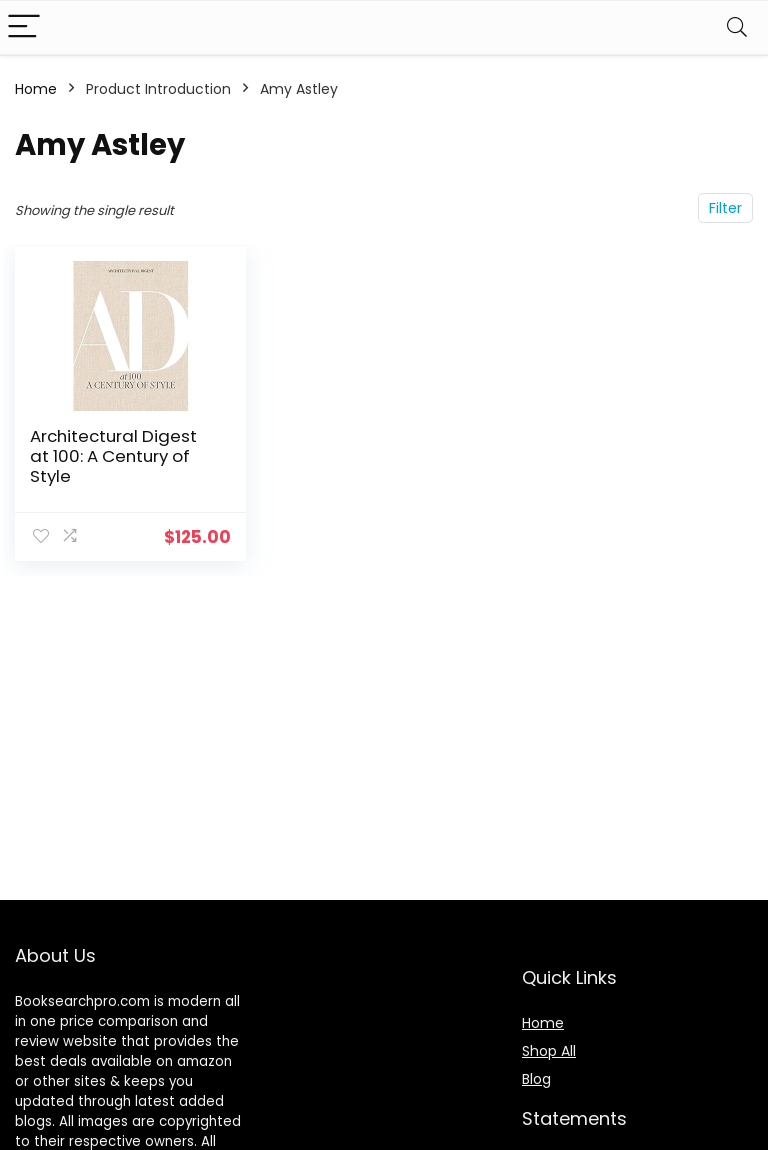  I want to click on [Menu], so click(24, 27).